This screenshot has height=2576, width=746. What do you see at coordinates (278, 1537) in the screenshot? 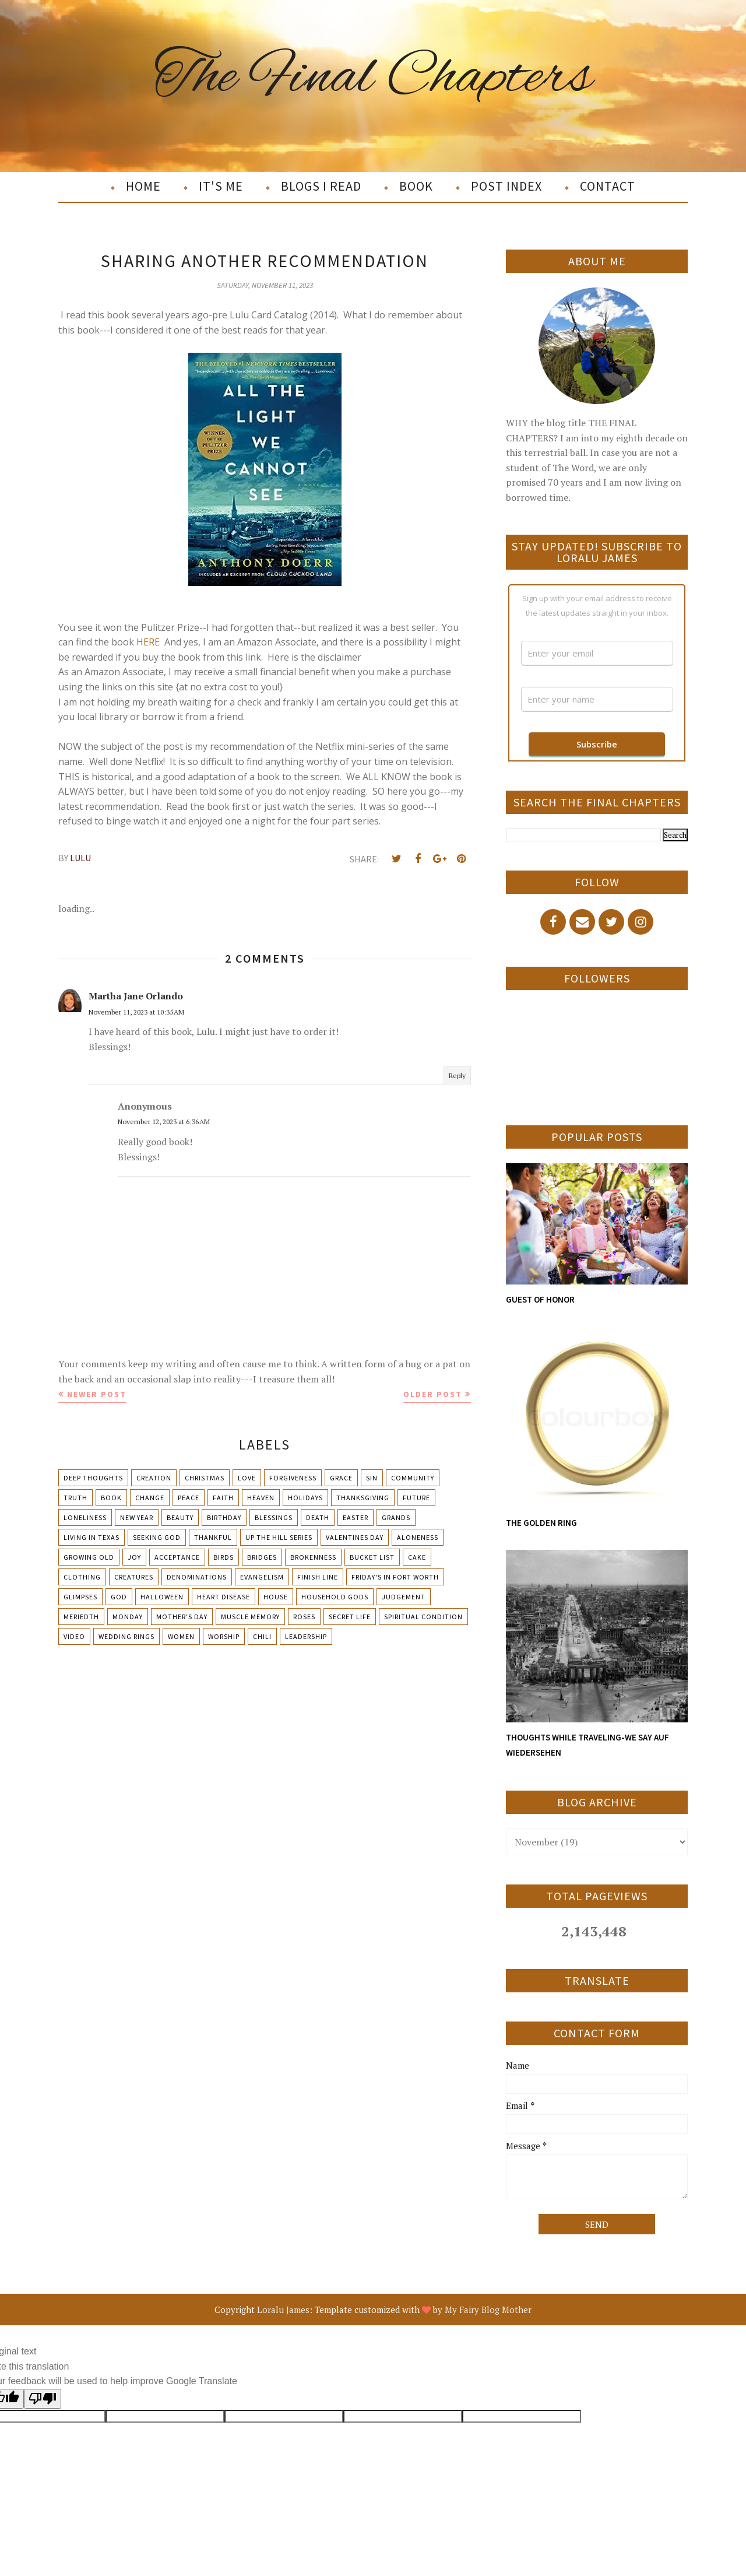
I see `Up The Hill Series` at bounding box center [278, 1537].